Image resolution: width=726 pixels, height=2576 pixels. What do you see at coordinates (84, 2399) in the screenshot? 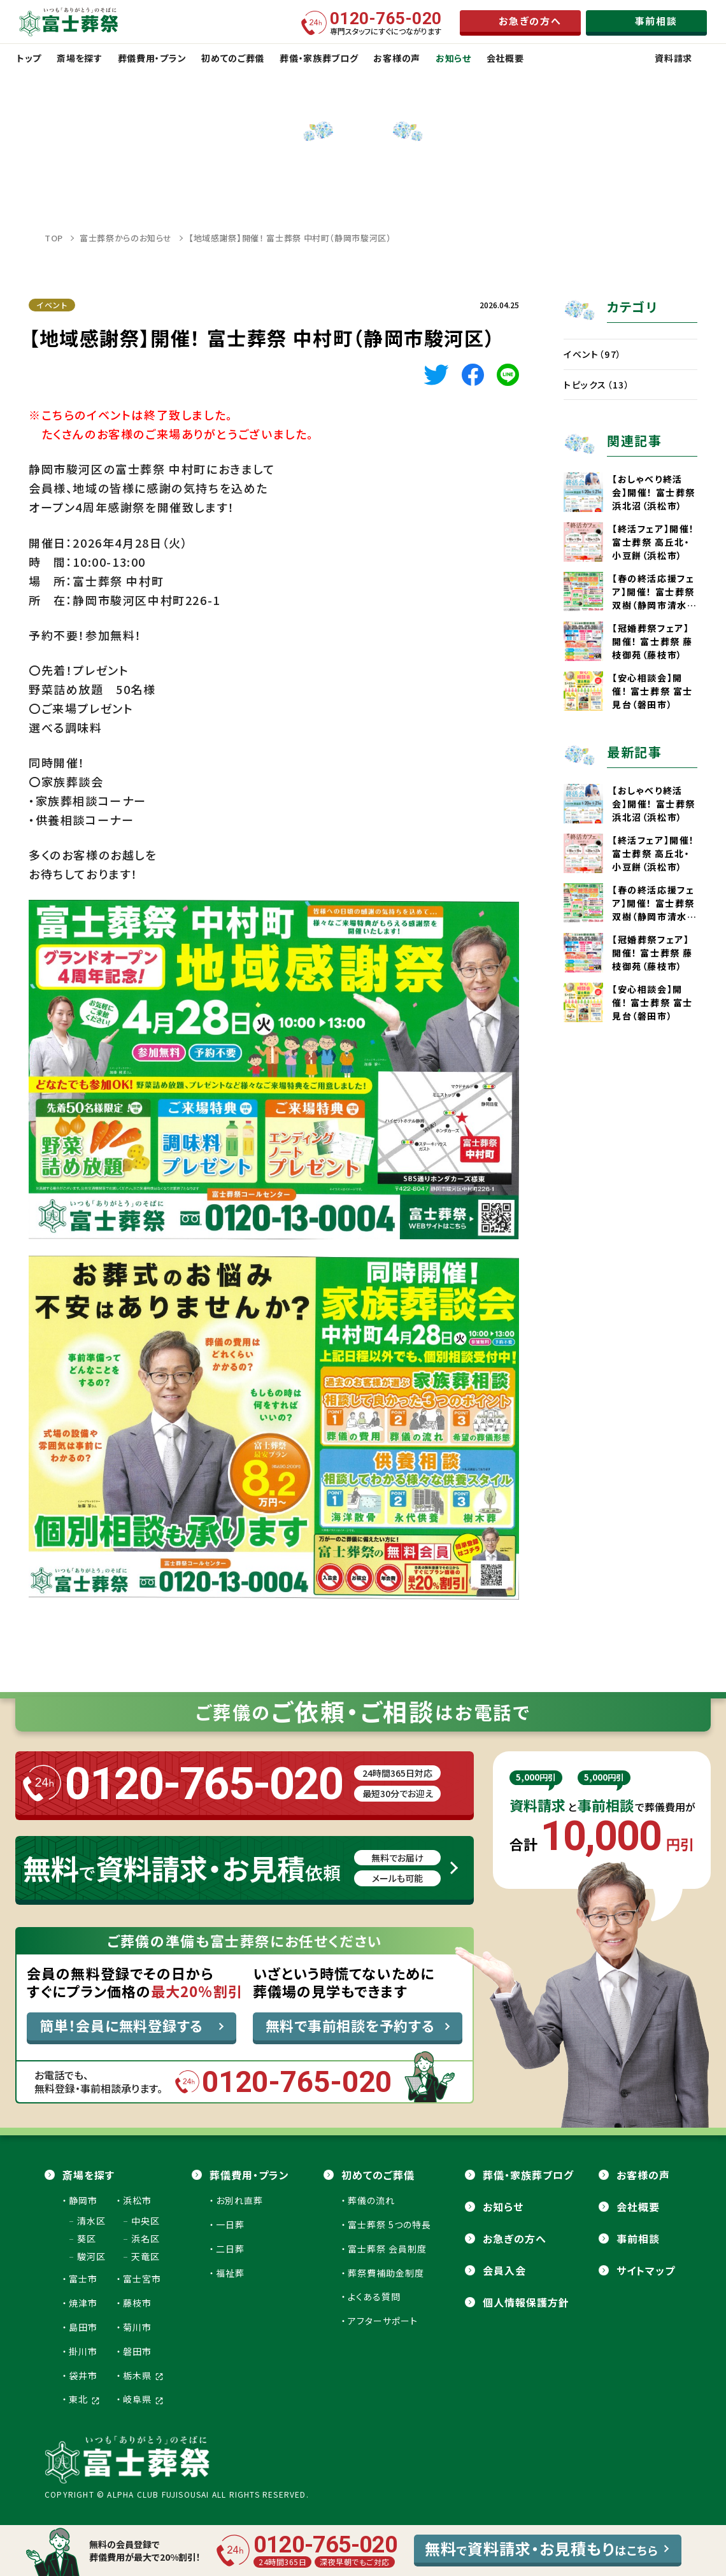
I see `東北` at bounding box center [84, 2399].